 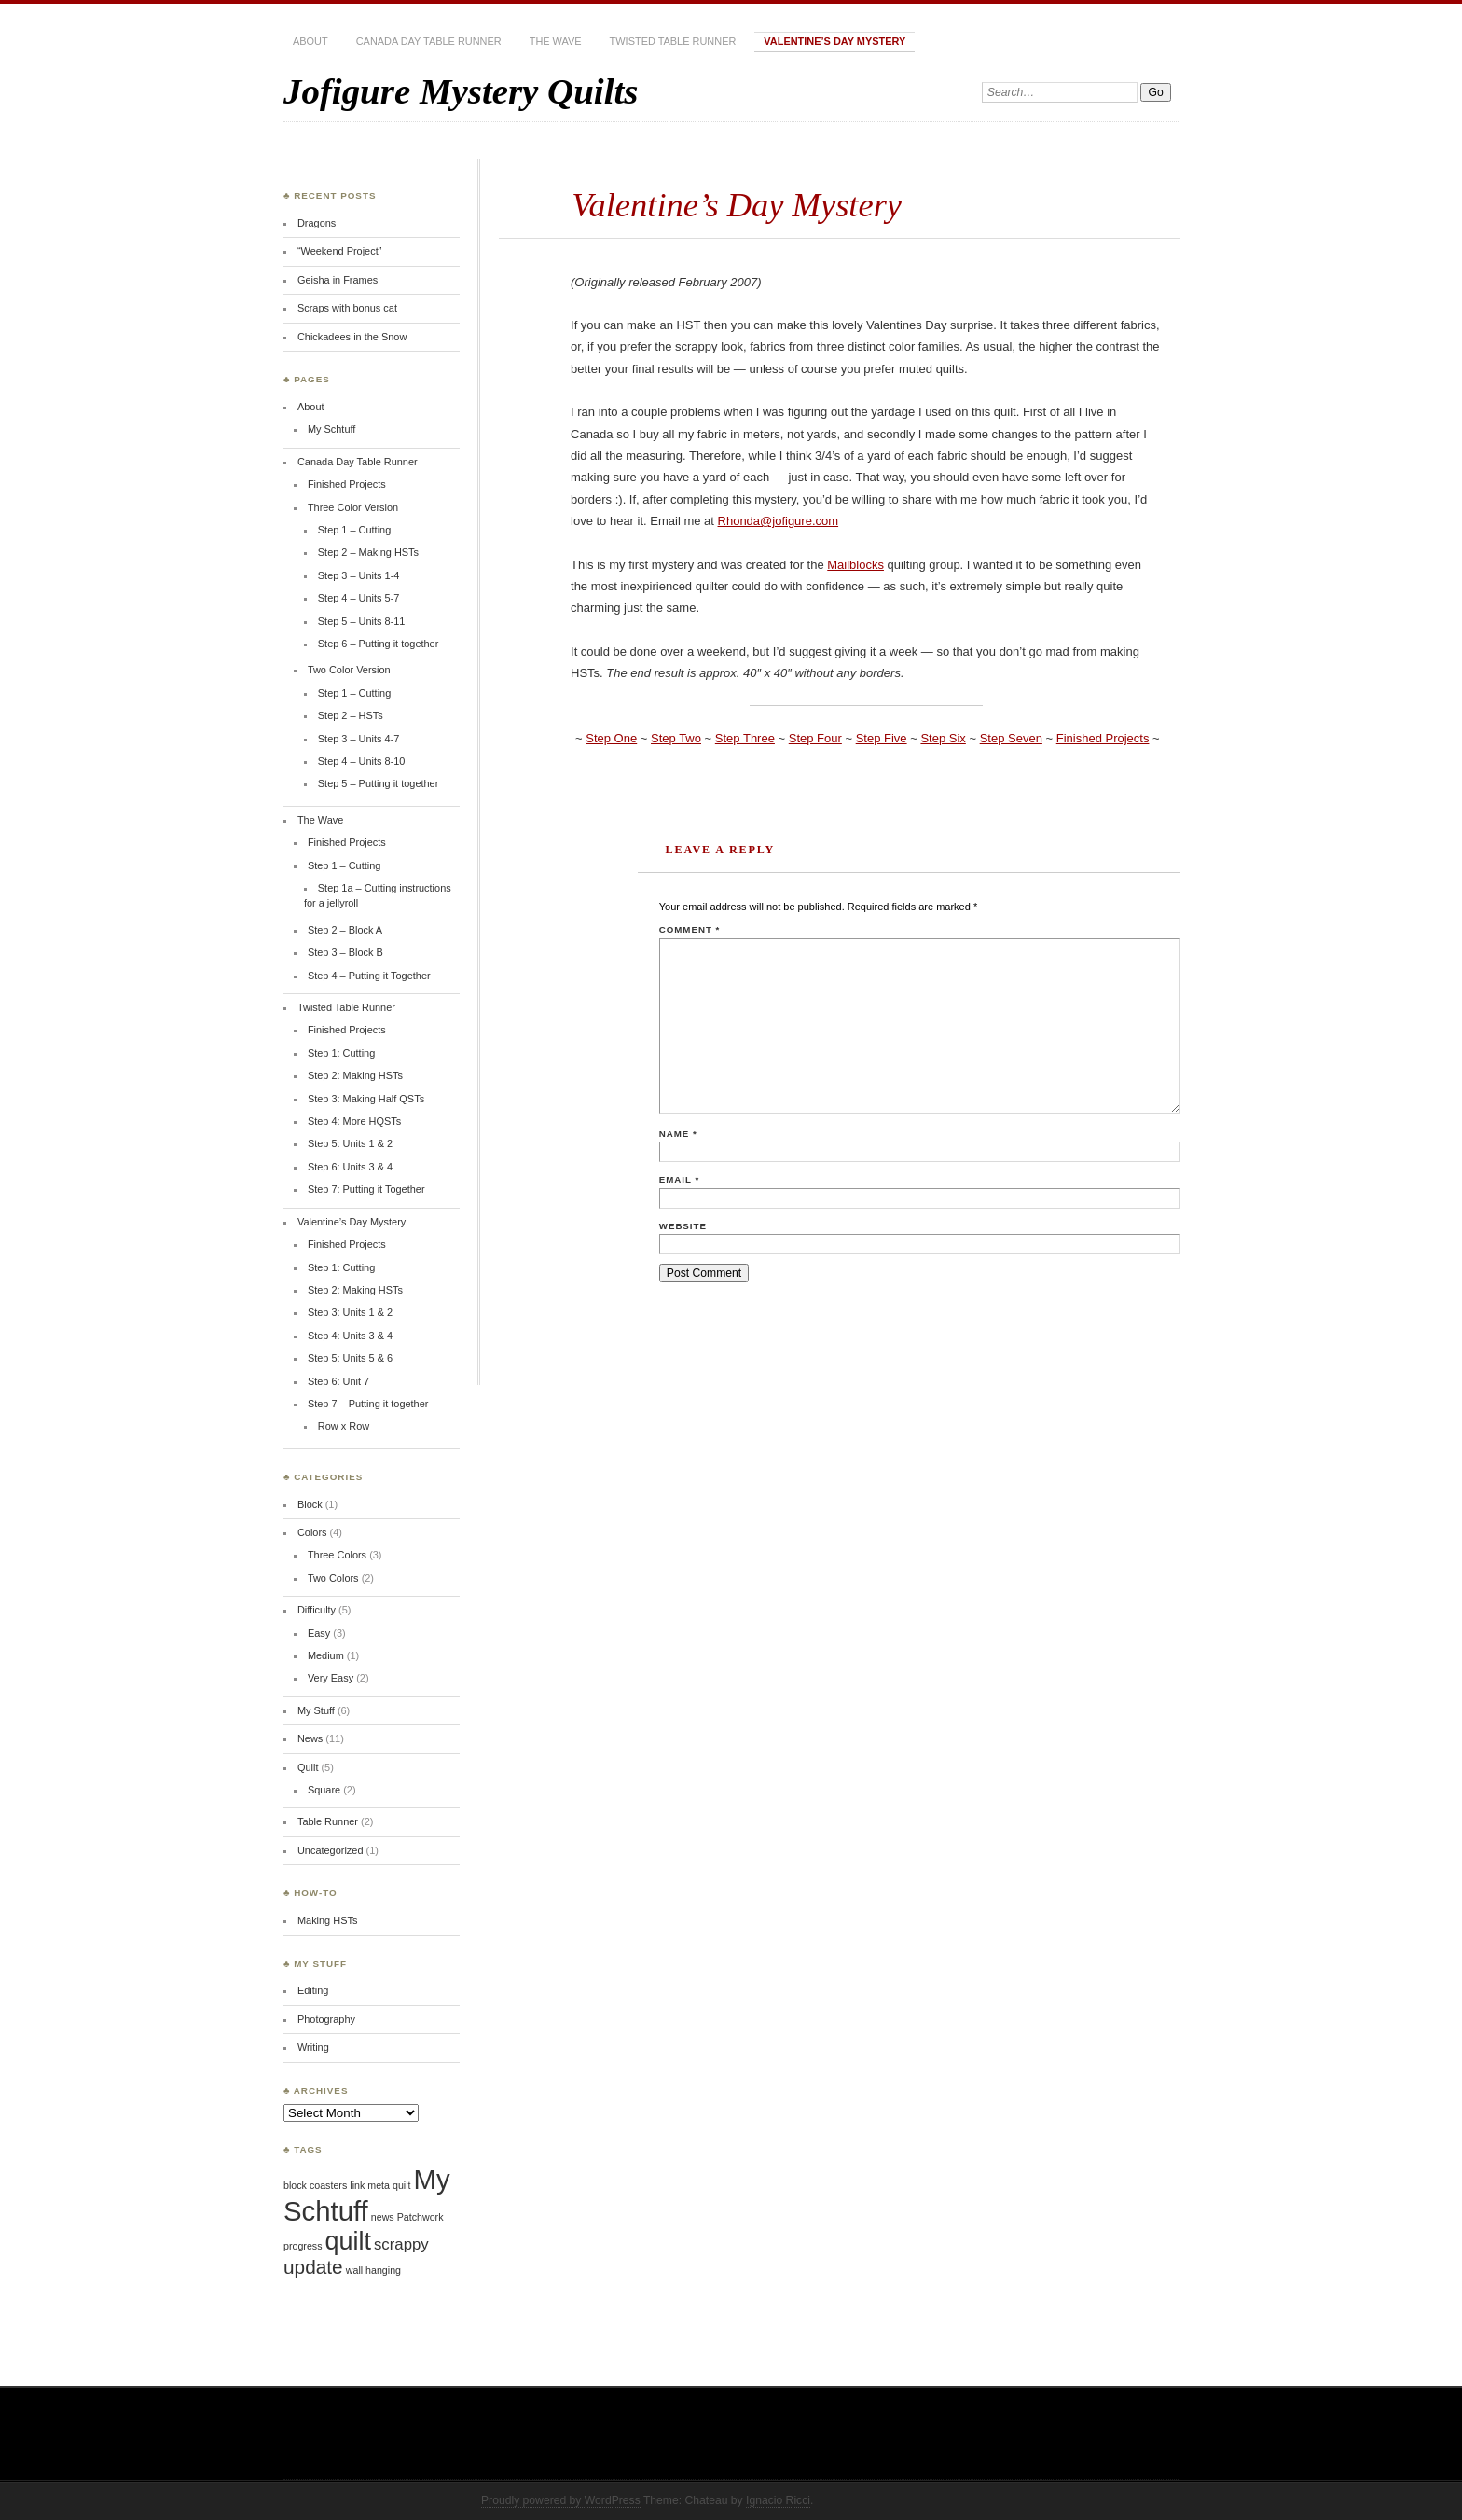 I want to click on Proudly powered by WordPress, so click(x=561, y=2500).